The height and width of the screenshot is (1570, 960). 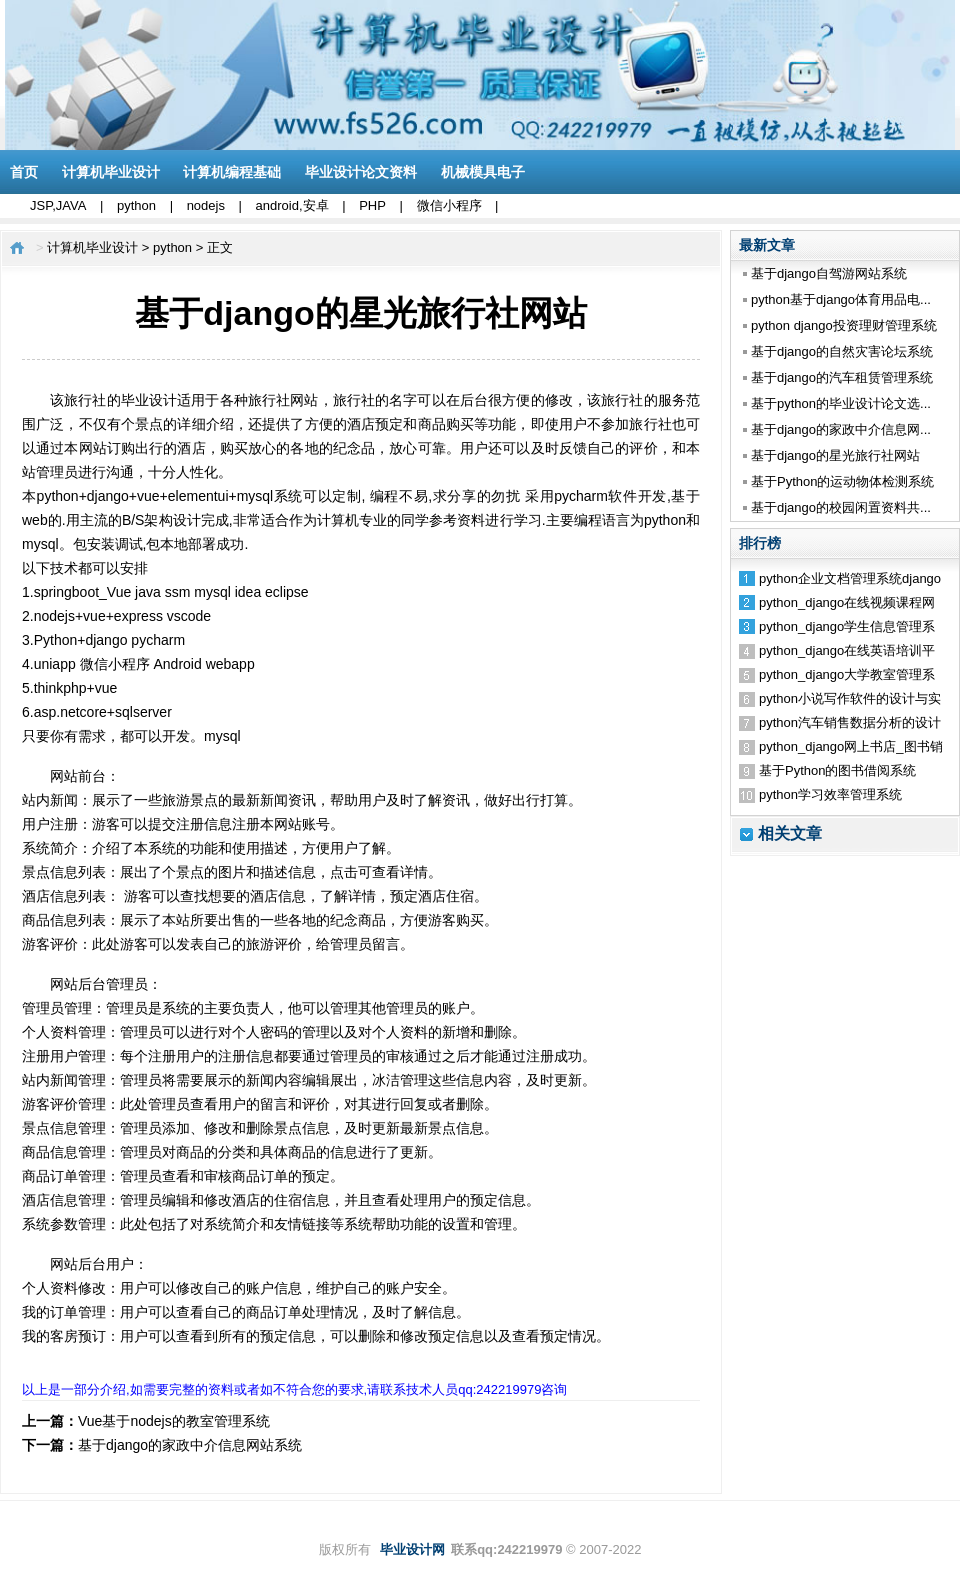 What do you see at coordinates (232, 172) in the screenshot?
I see `计算机编程基础` at bounding box center [232, 172].